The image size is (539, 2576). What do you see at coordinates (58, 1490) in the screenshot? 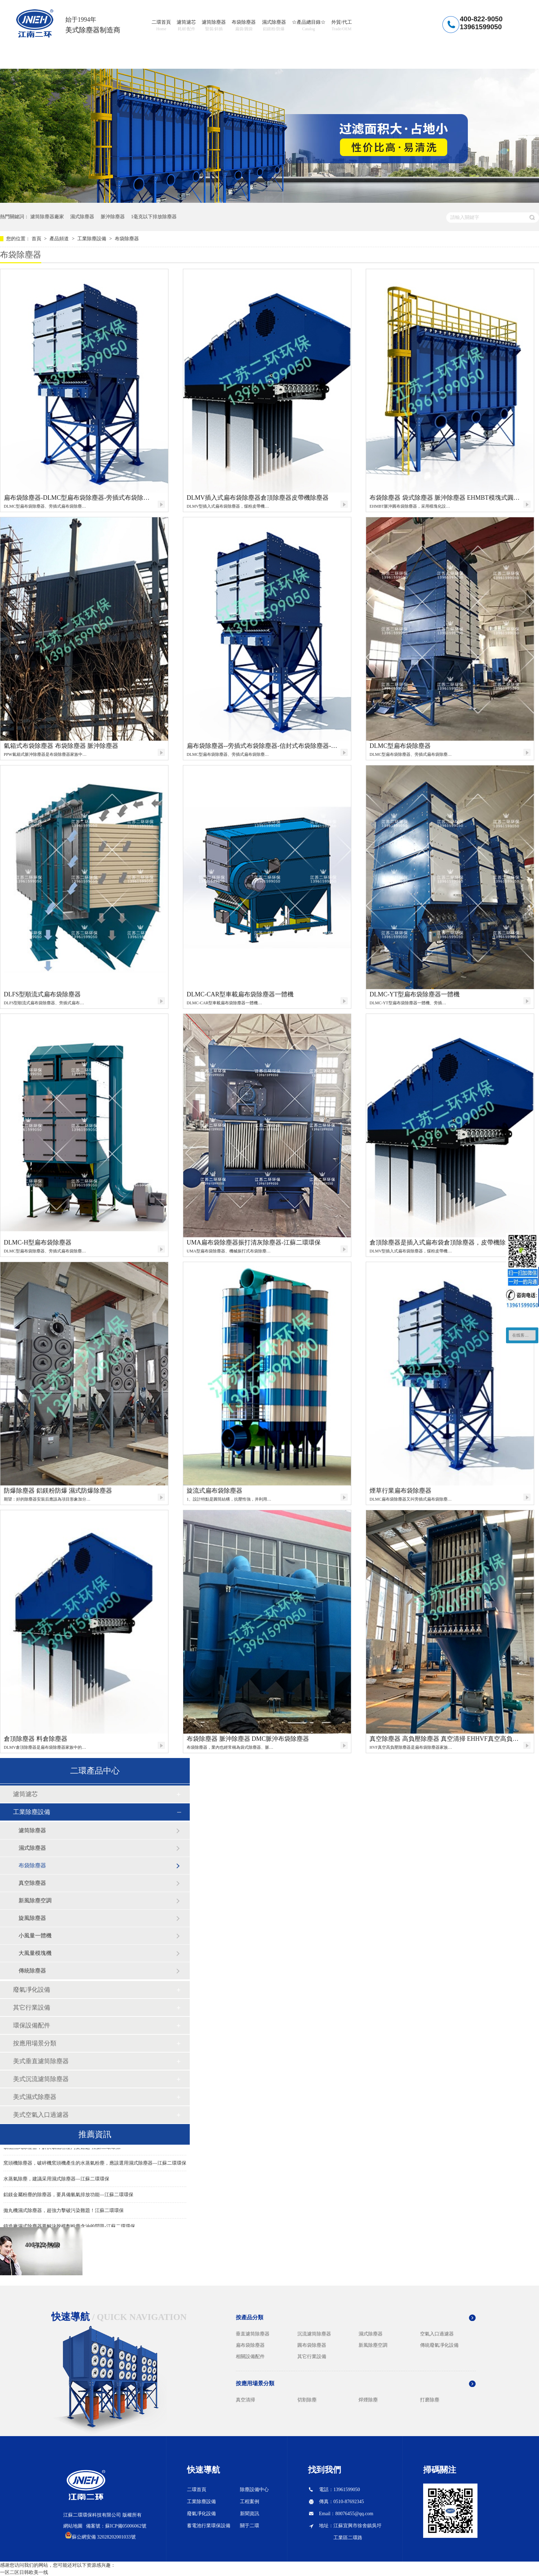
I see `防爆除塵器 鋁鎂粉防爆 濕式防爆除塵器` at bounding box center [58, 1490].